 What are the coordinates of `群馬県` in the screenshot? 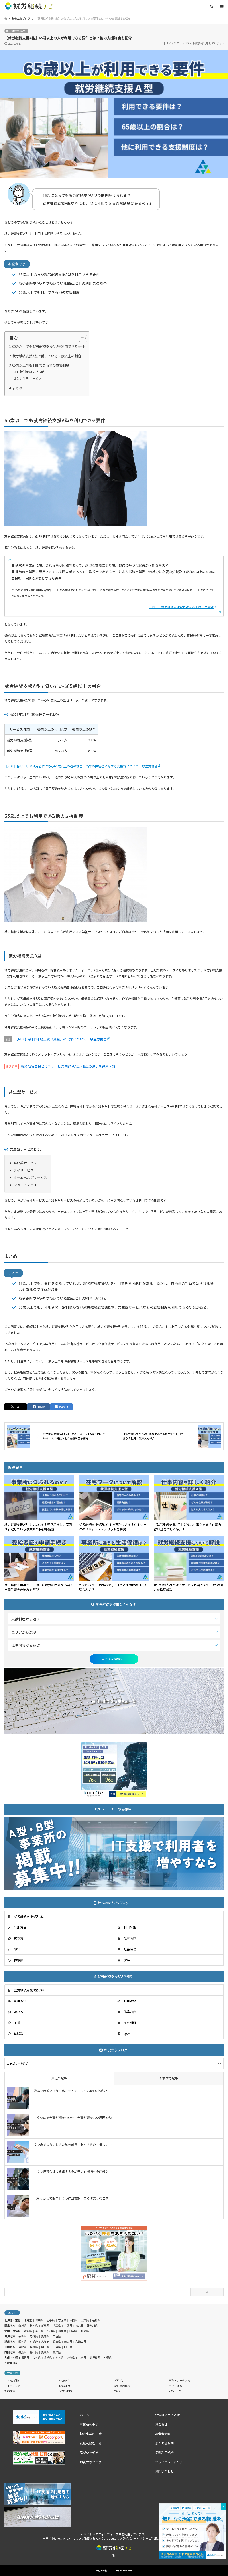 It's located at (45, 2325).